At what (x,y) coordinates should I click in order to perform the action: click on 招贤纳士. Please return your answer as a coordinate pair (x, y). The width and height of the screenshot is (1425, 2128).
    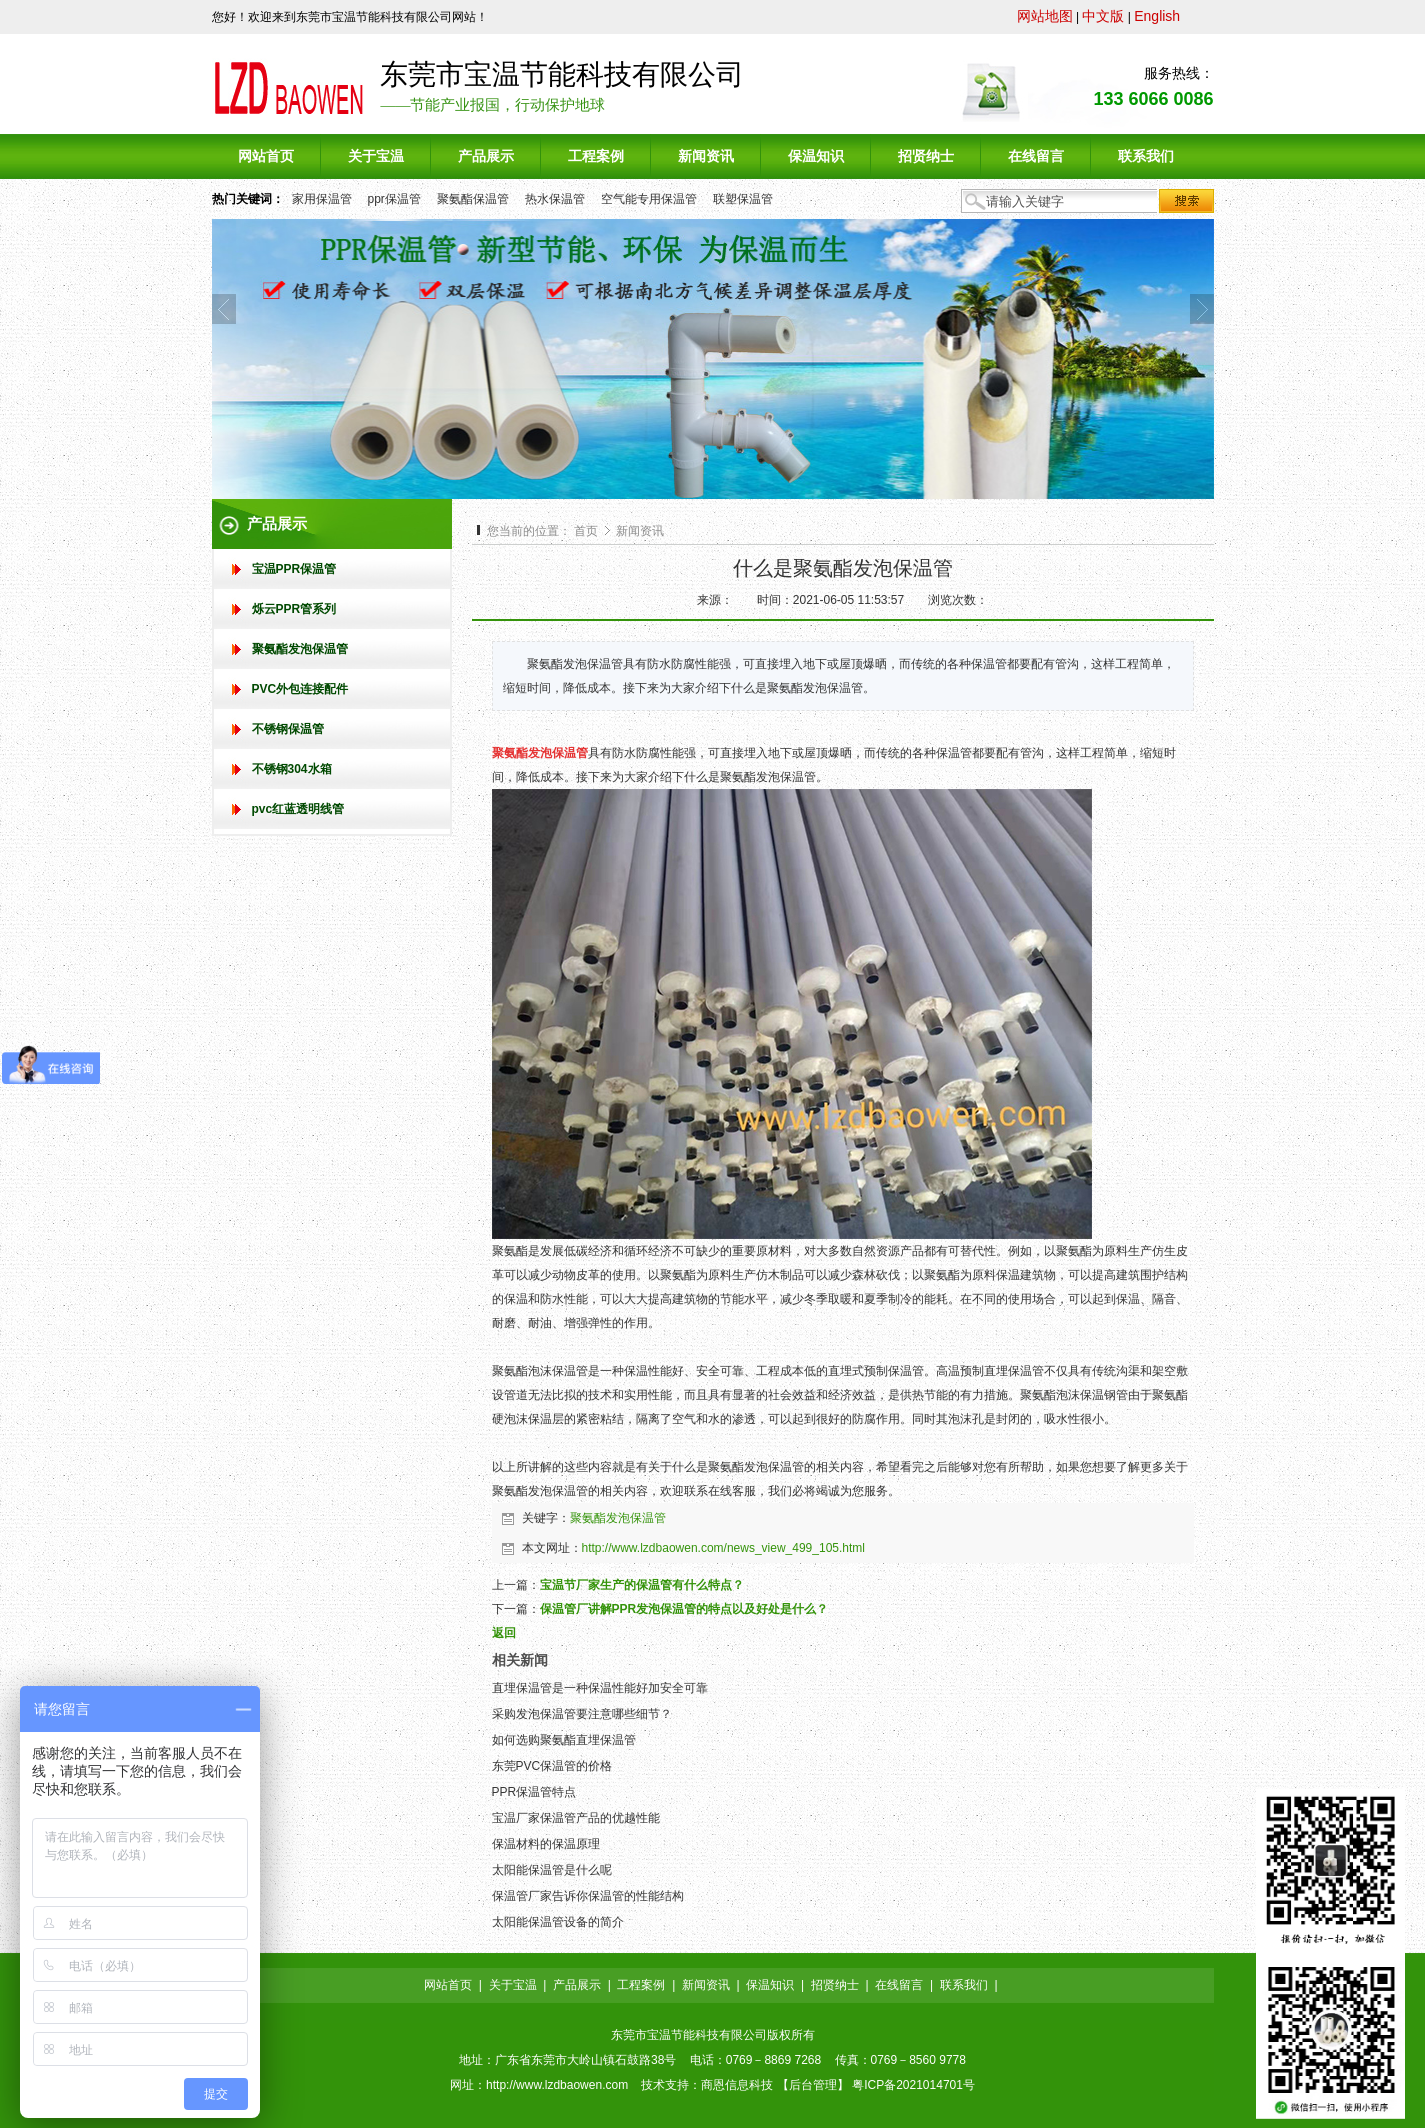
    Looking at the image, I should click on (835, 1985).